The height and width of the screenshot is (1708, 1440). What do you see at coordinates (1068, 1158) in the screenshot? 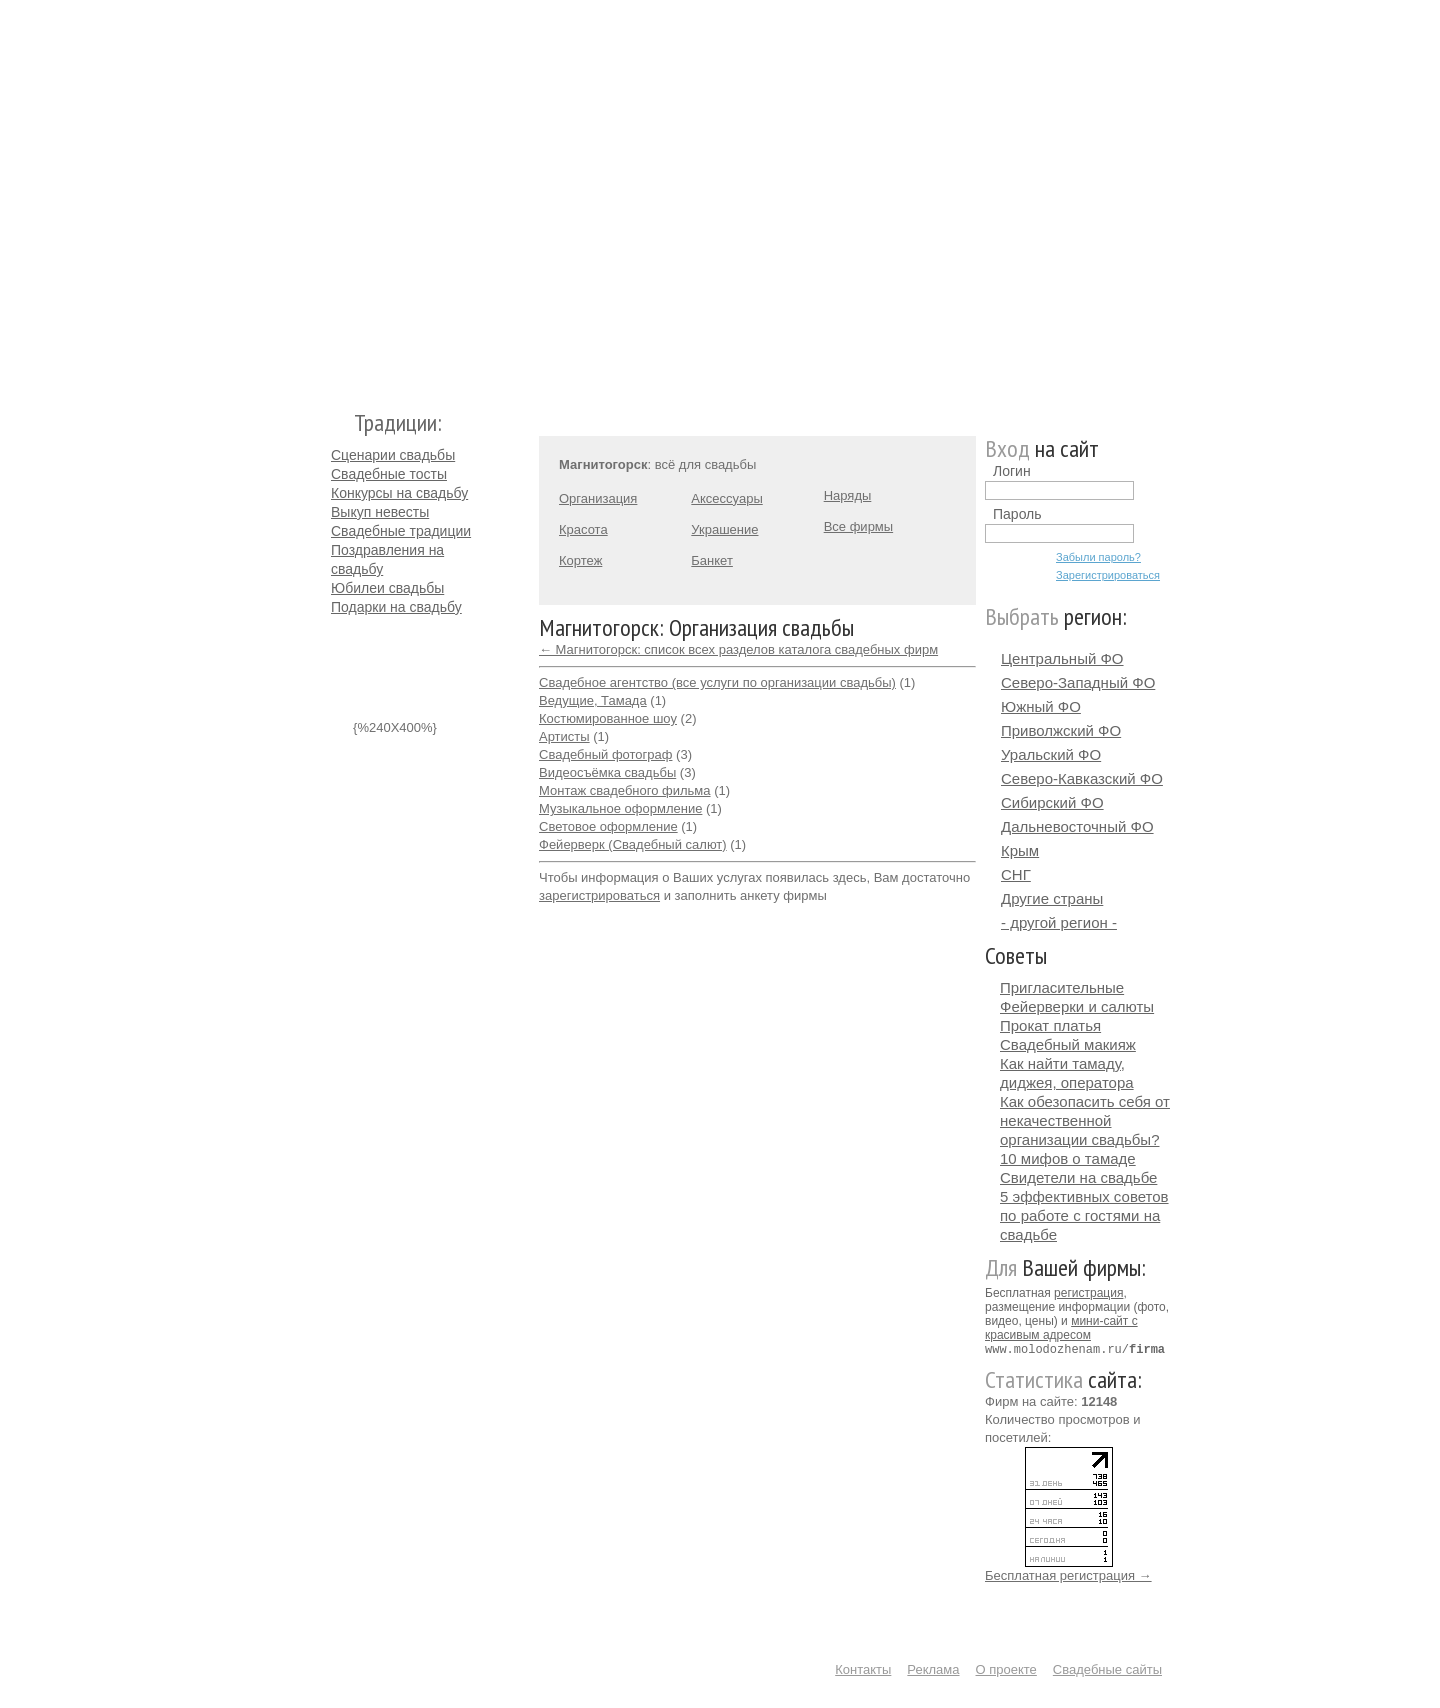
I see `10 мифов о тамаде` at bounding box center [1068, 1158].